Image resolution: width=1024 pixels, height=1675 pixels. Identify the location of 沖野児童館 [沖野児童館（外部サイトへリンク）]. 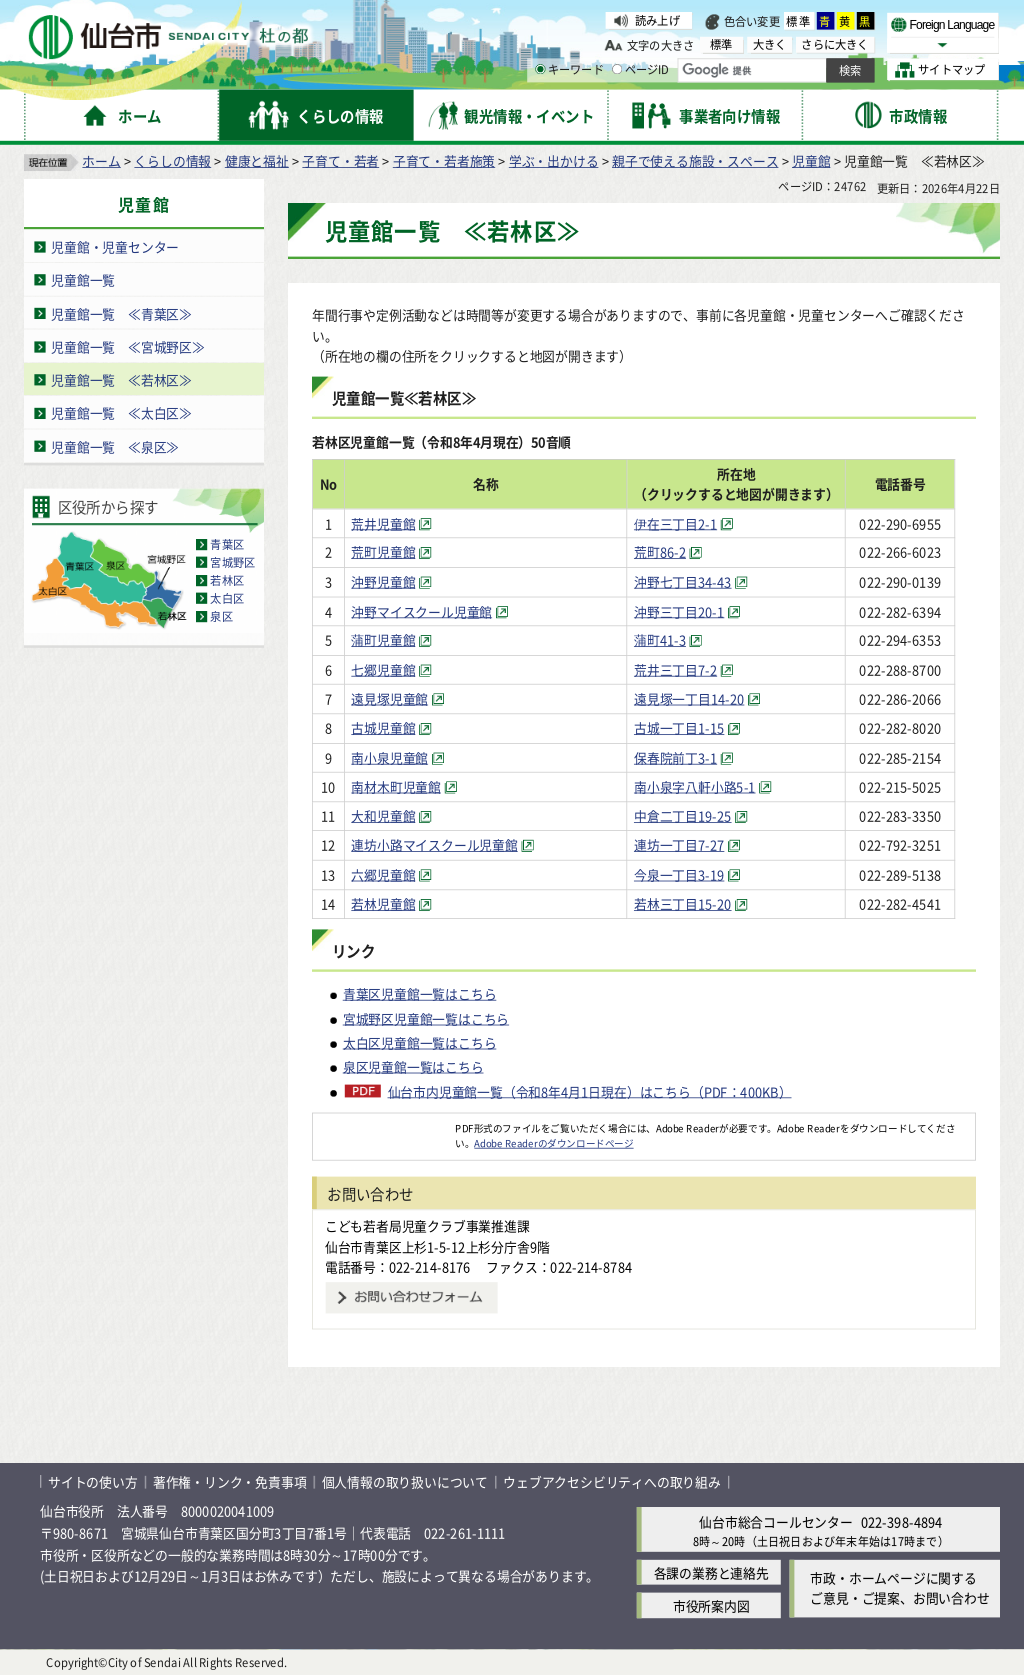
(384, 581).